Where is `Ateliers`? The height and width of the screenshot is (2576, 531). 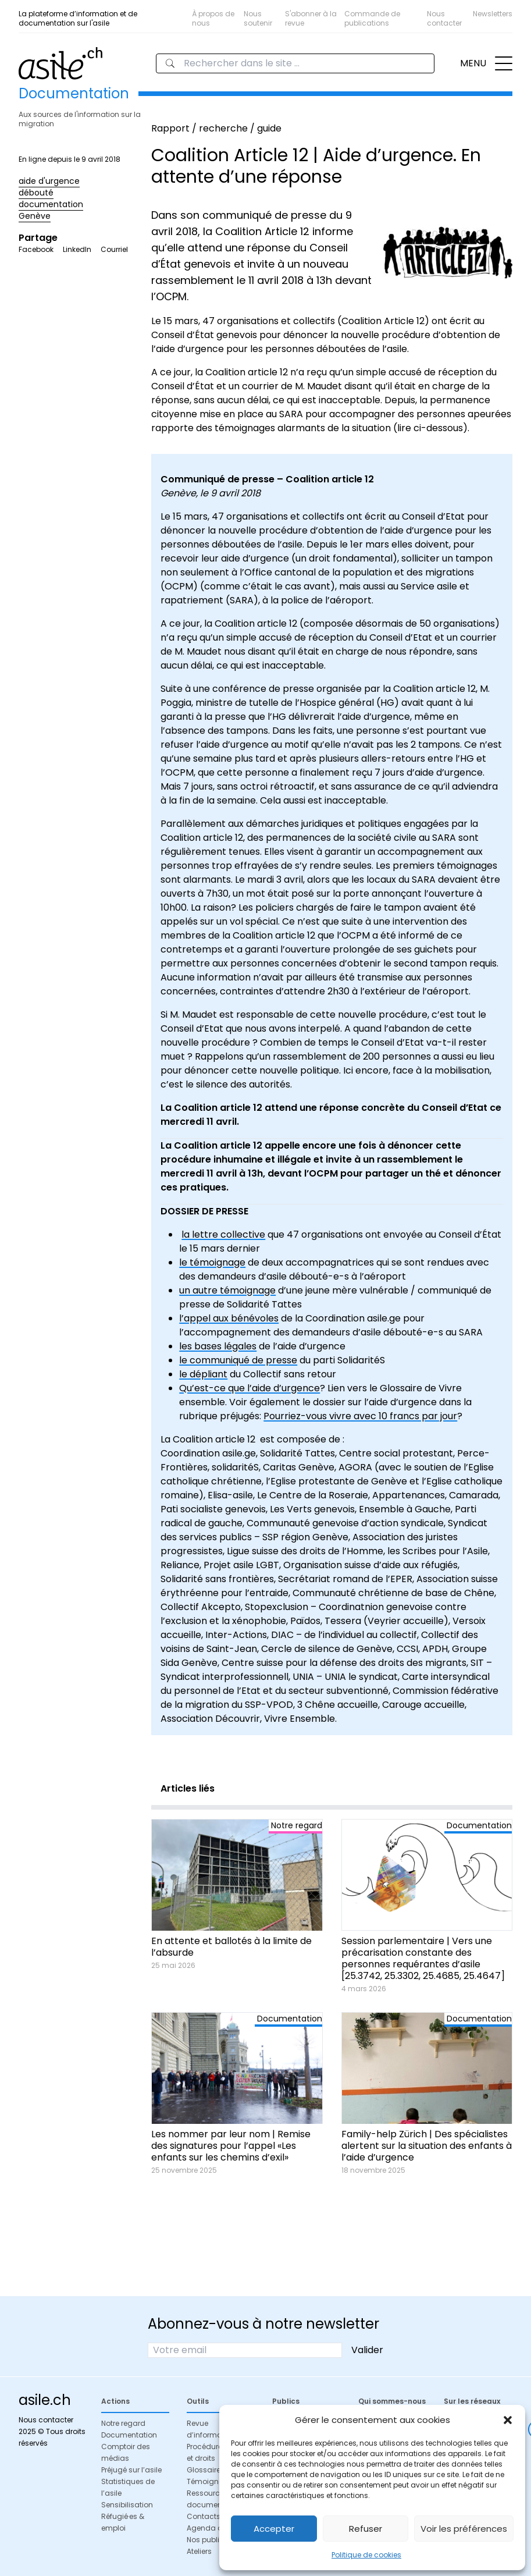 Ateliers is located at coordinates (199, 2551).